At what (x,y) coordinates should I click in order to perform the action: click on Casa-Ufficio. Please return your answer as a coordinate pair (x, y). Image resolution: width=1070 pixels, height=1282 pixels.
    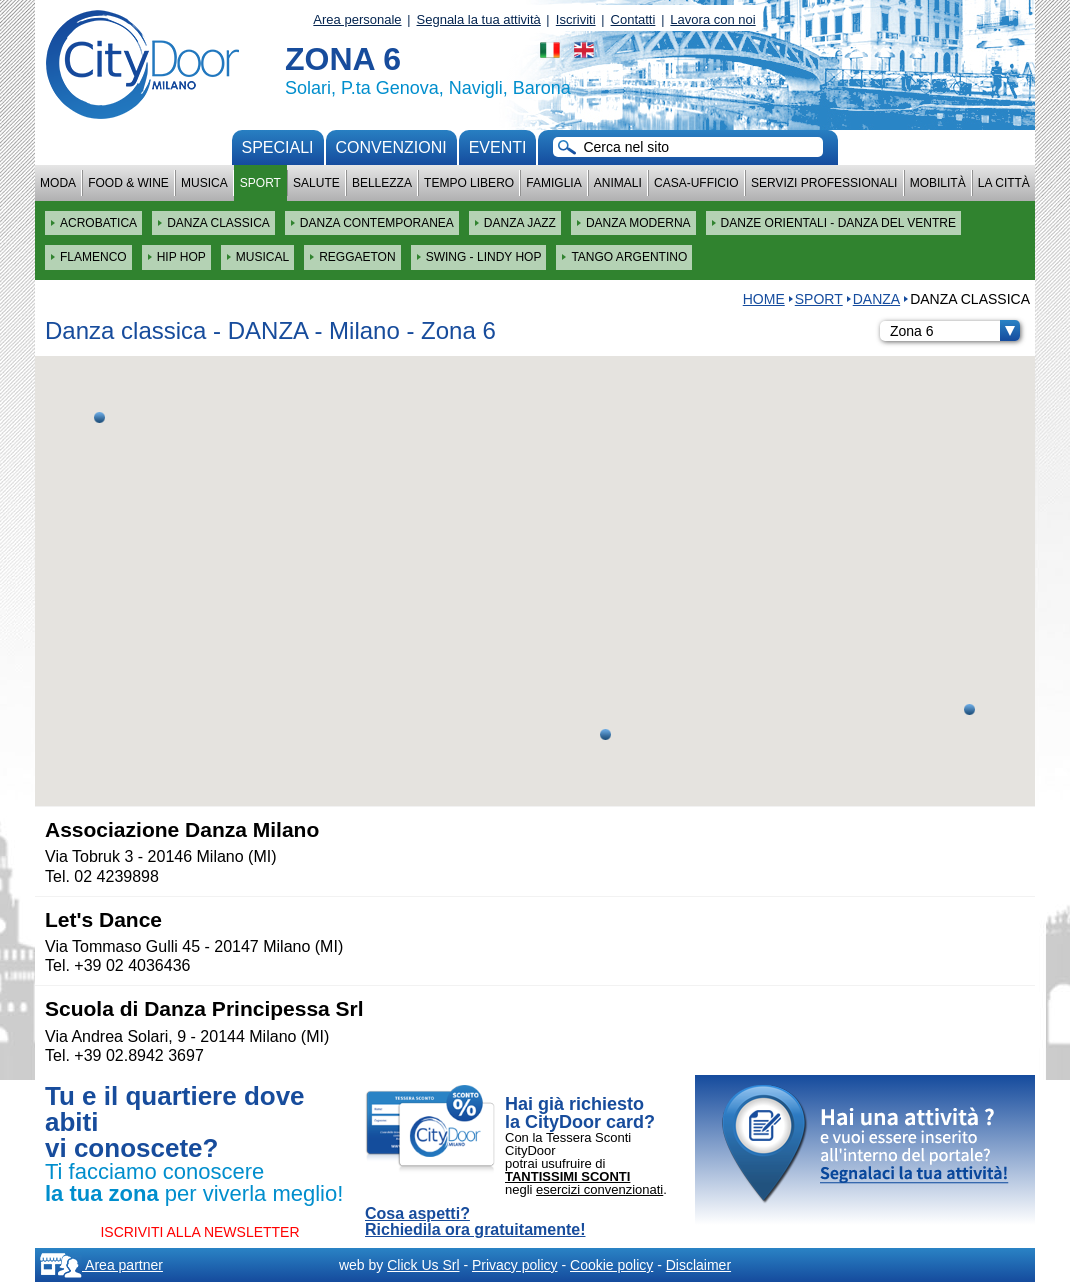
    Looking at the image, I should click on (696, 183).